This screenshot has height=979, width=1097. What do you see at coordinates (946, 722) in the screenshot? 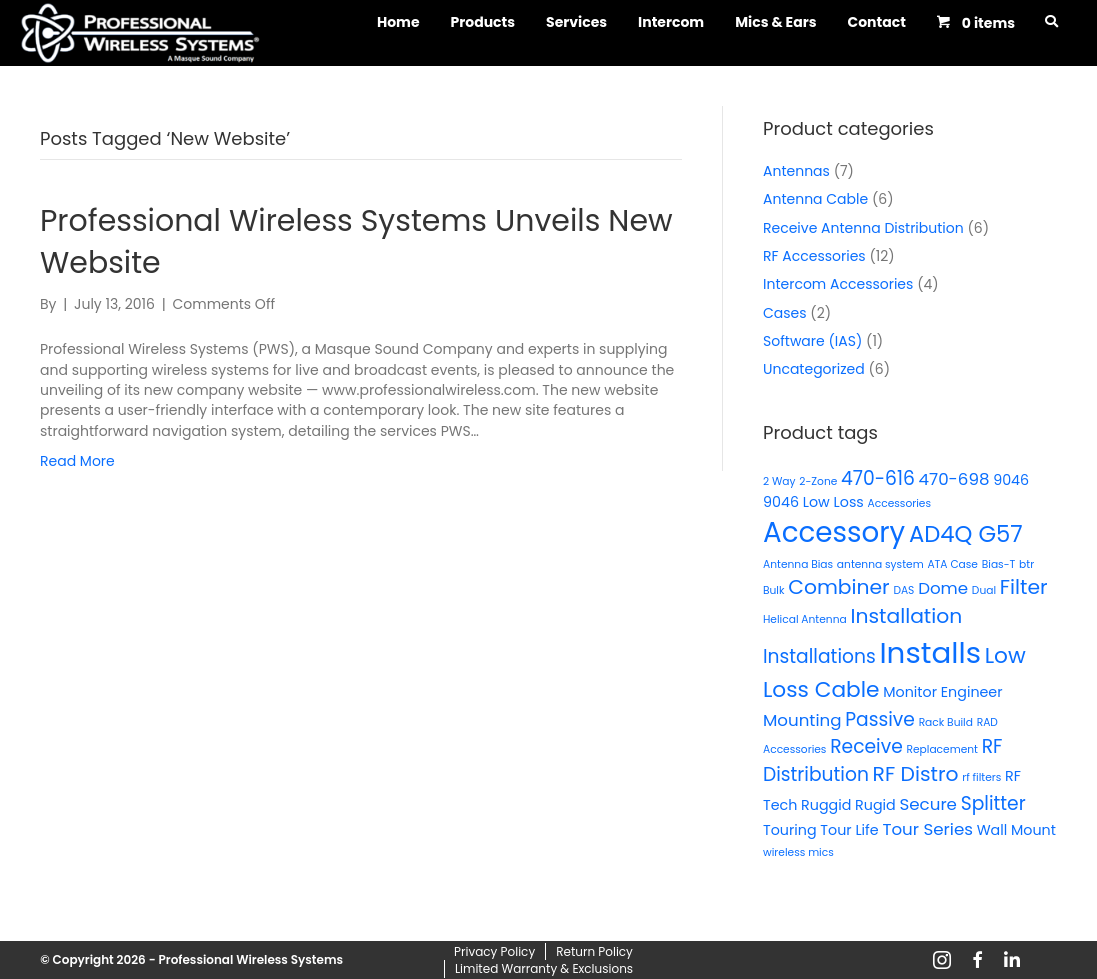
I see `Rack Build [Rack Build (1 product)]` at bounding box center [946, 722].